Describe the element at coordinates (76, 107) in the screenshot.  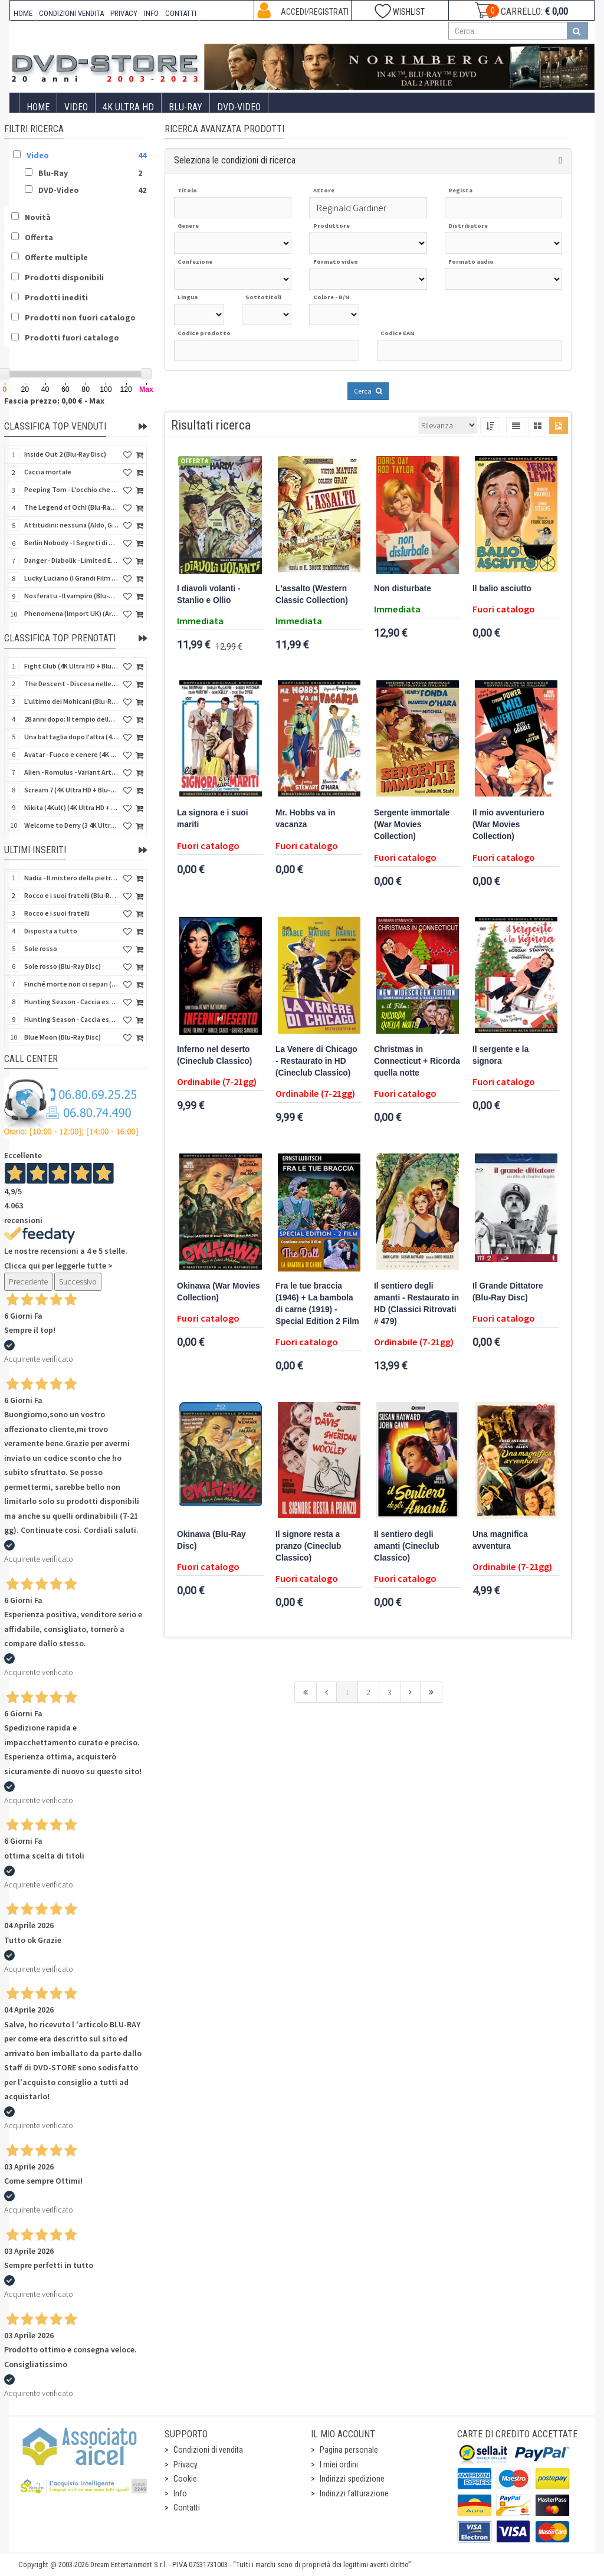
I see `Video` at that location.